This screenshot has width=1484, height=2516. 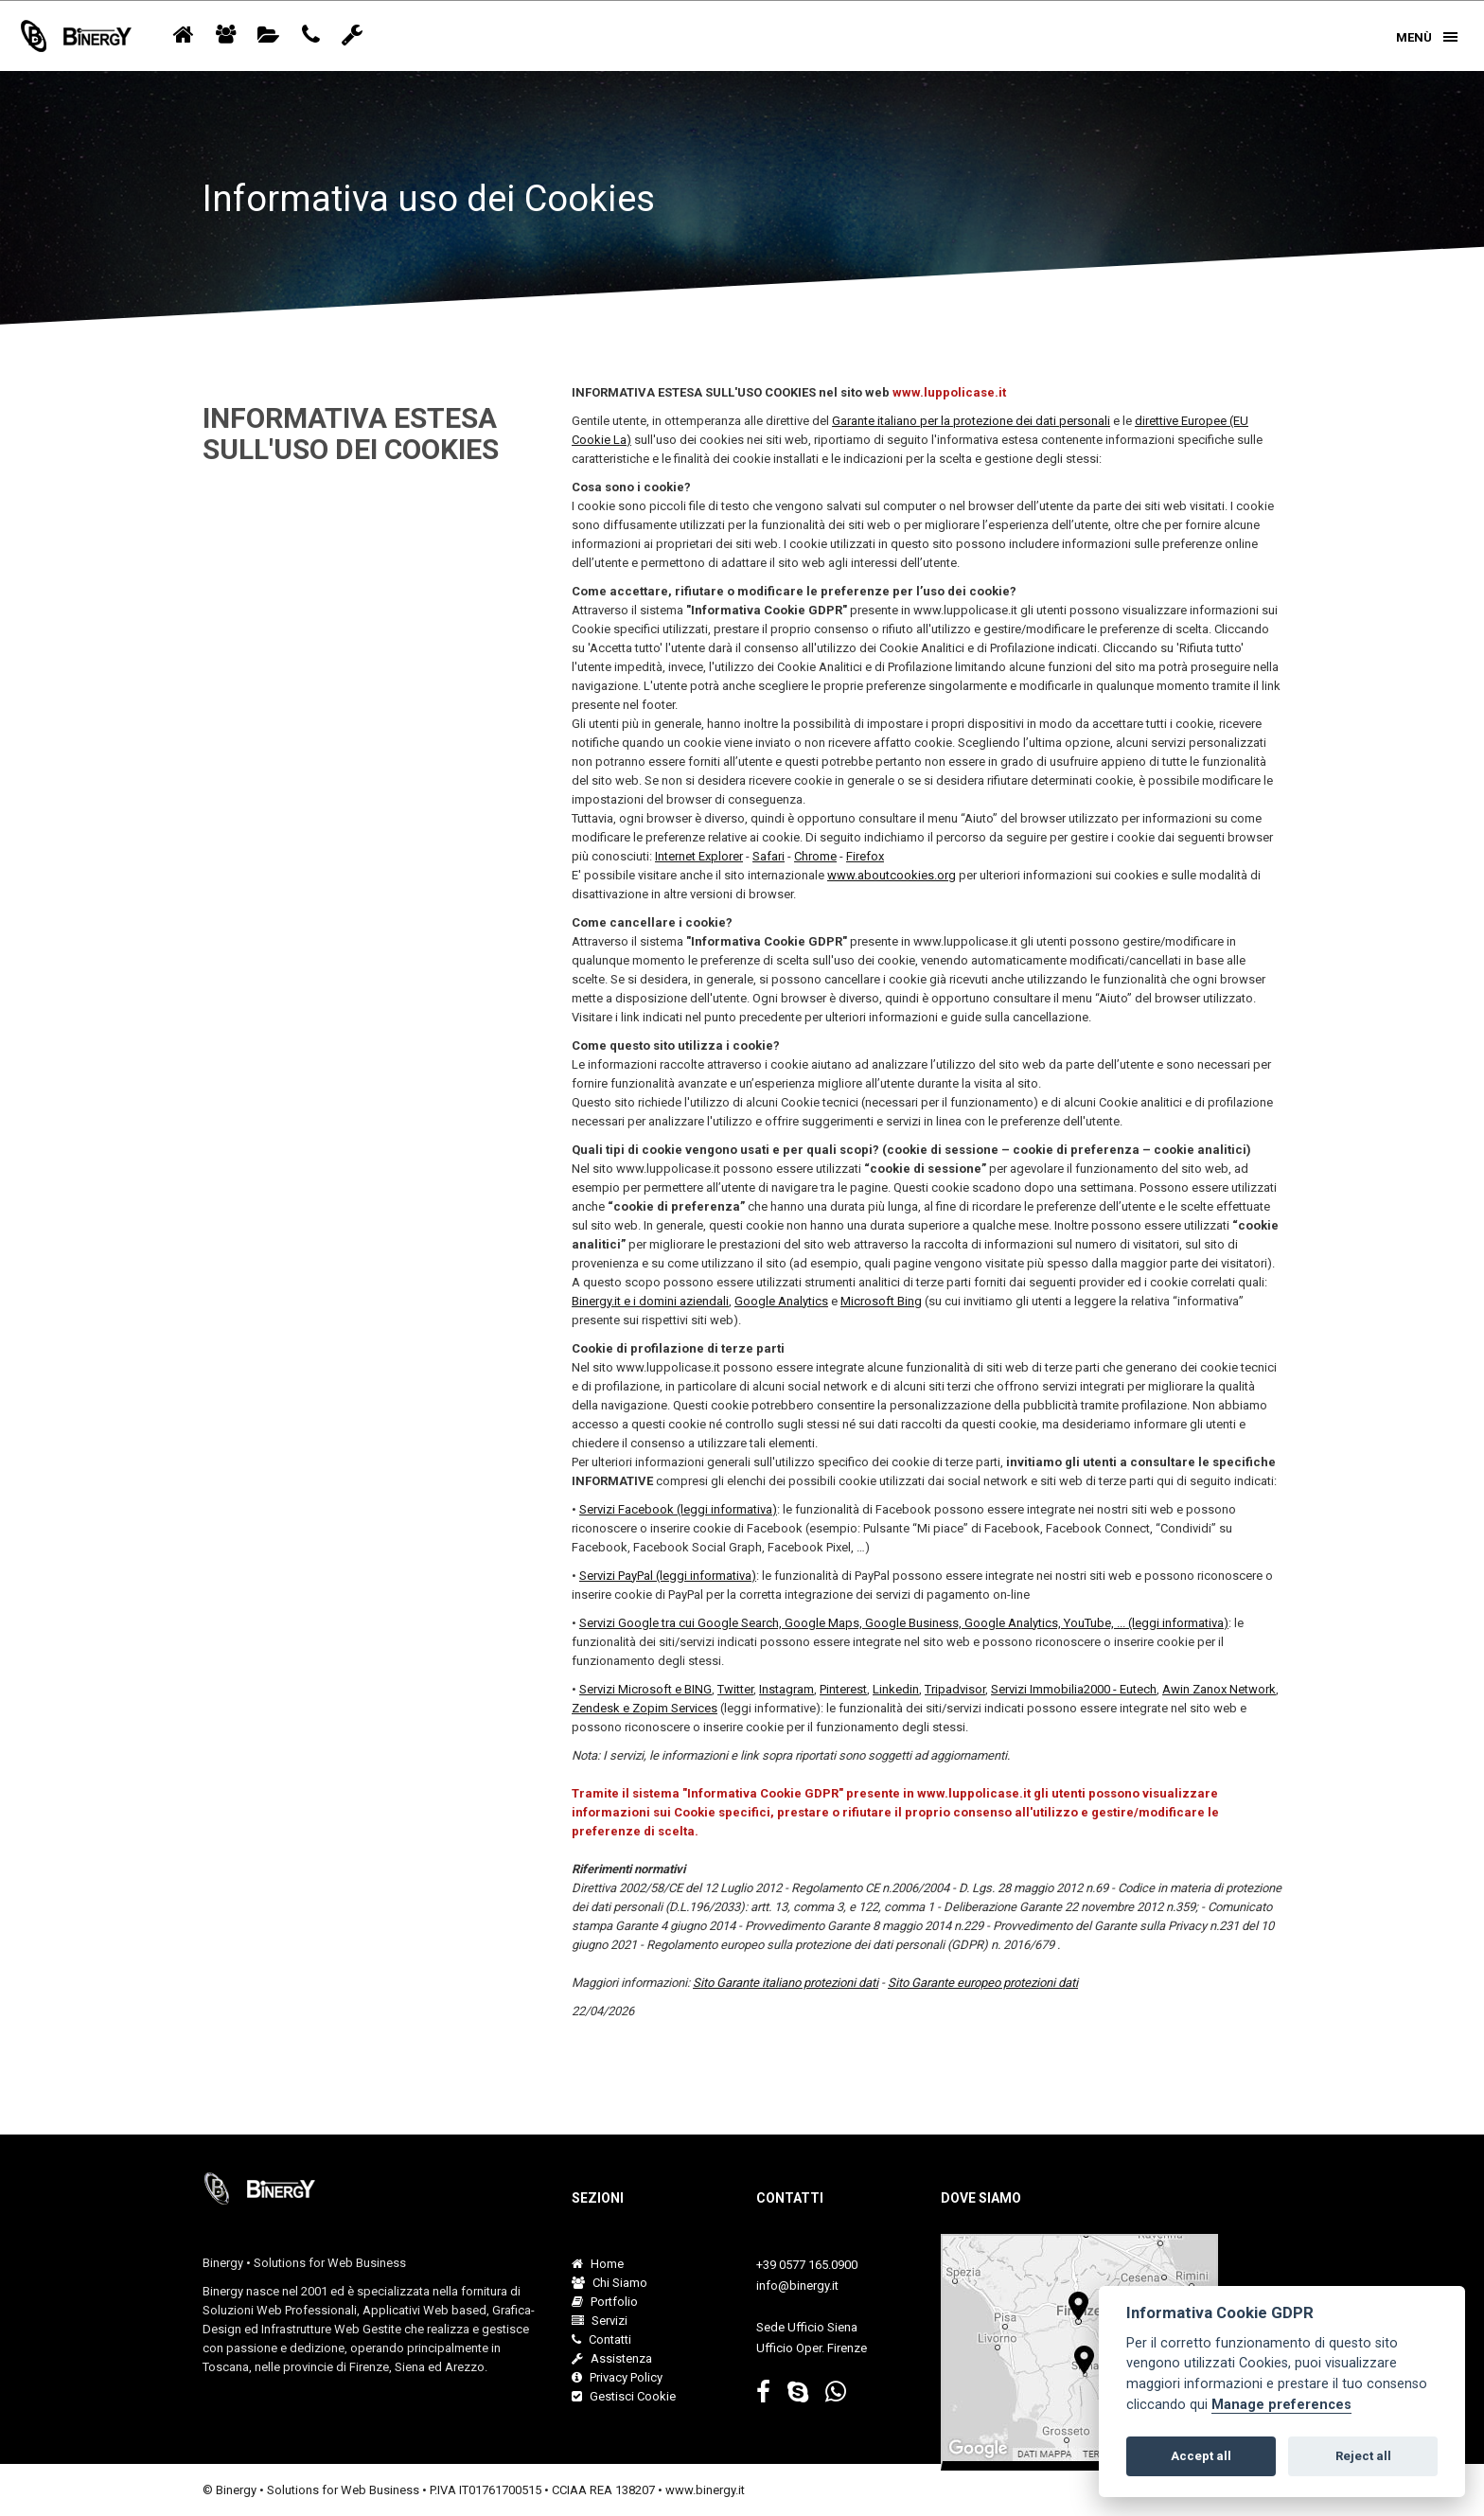 What do you see at coordinates (896, 1689) in the screenshot?
I see `Linkedin` at bounding box center [896, 1689].